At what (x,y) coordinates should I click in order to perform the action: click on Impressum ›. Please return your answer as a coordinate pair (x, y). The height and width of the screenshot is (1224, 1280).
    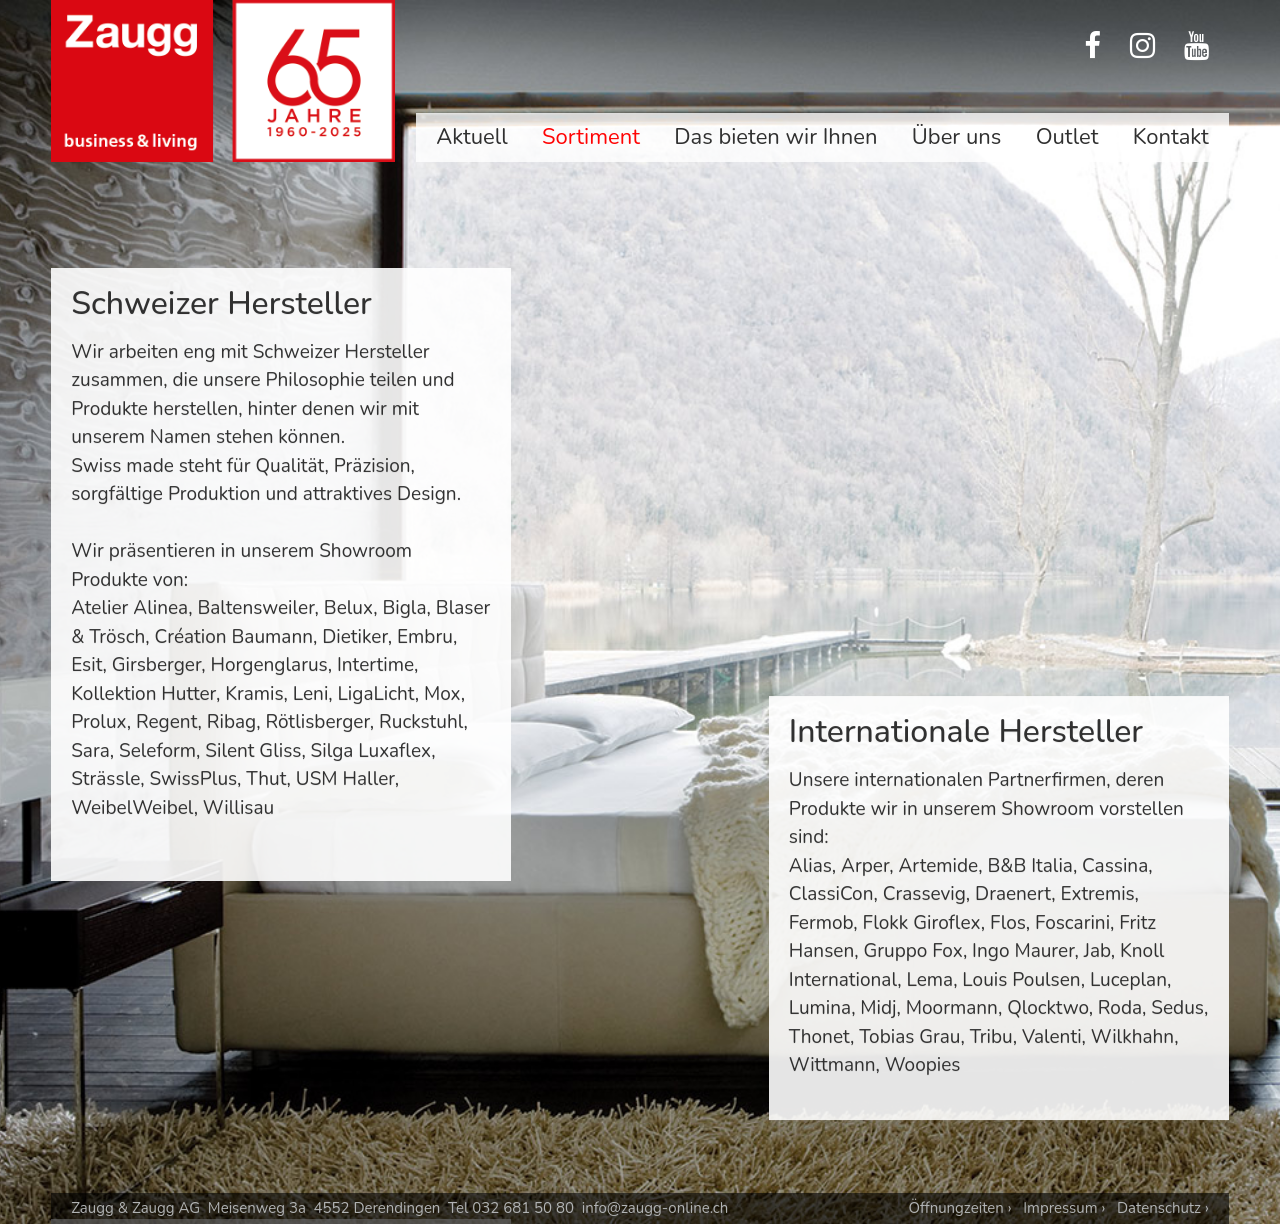
    Looking at the image, I should click on (1064, 1208).